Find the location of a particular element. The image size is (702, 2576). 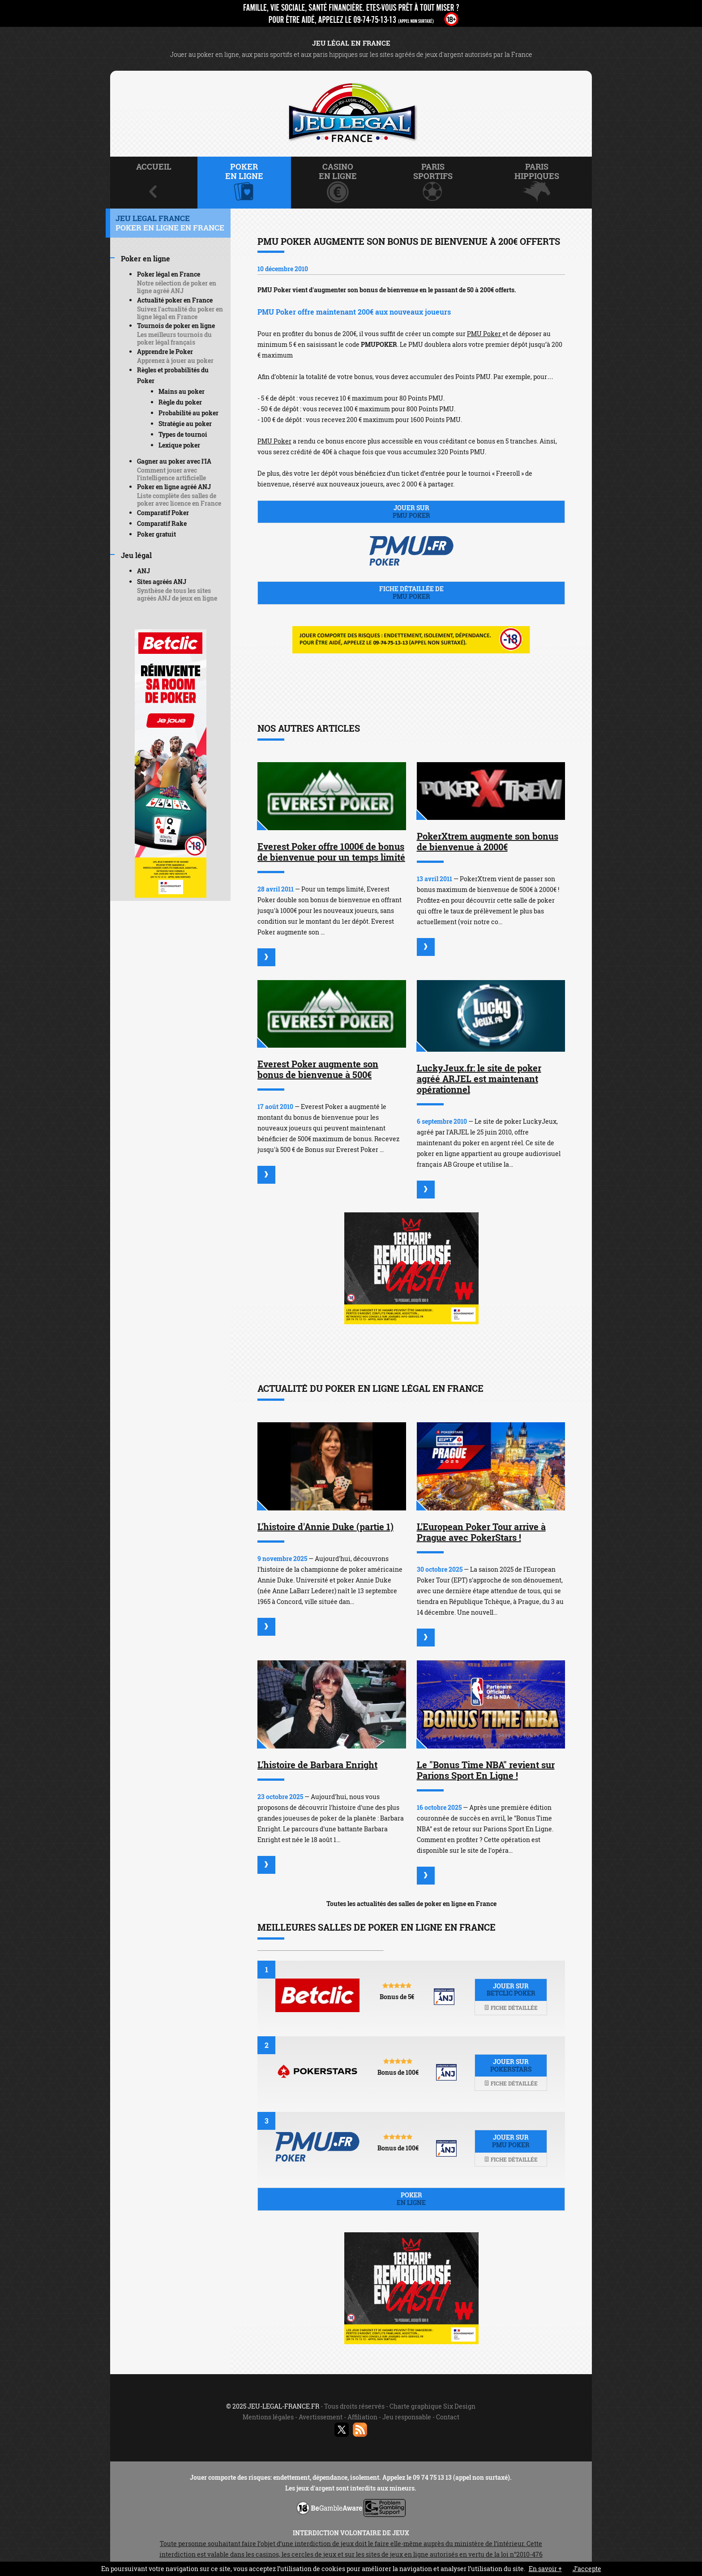

Contact is located at coordinates (447, 2417).